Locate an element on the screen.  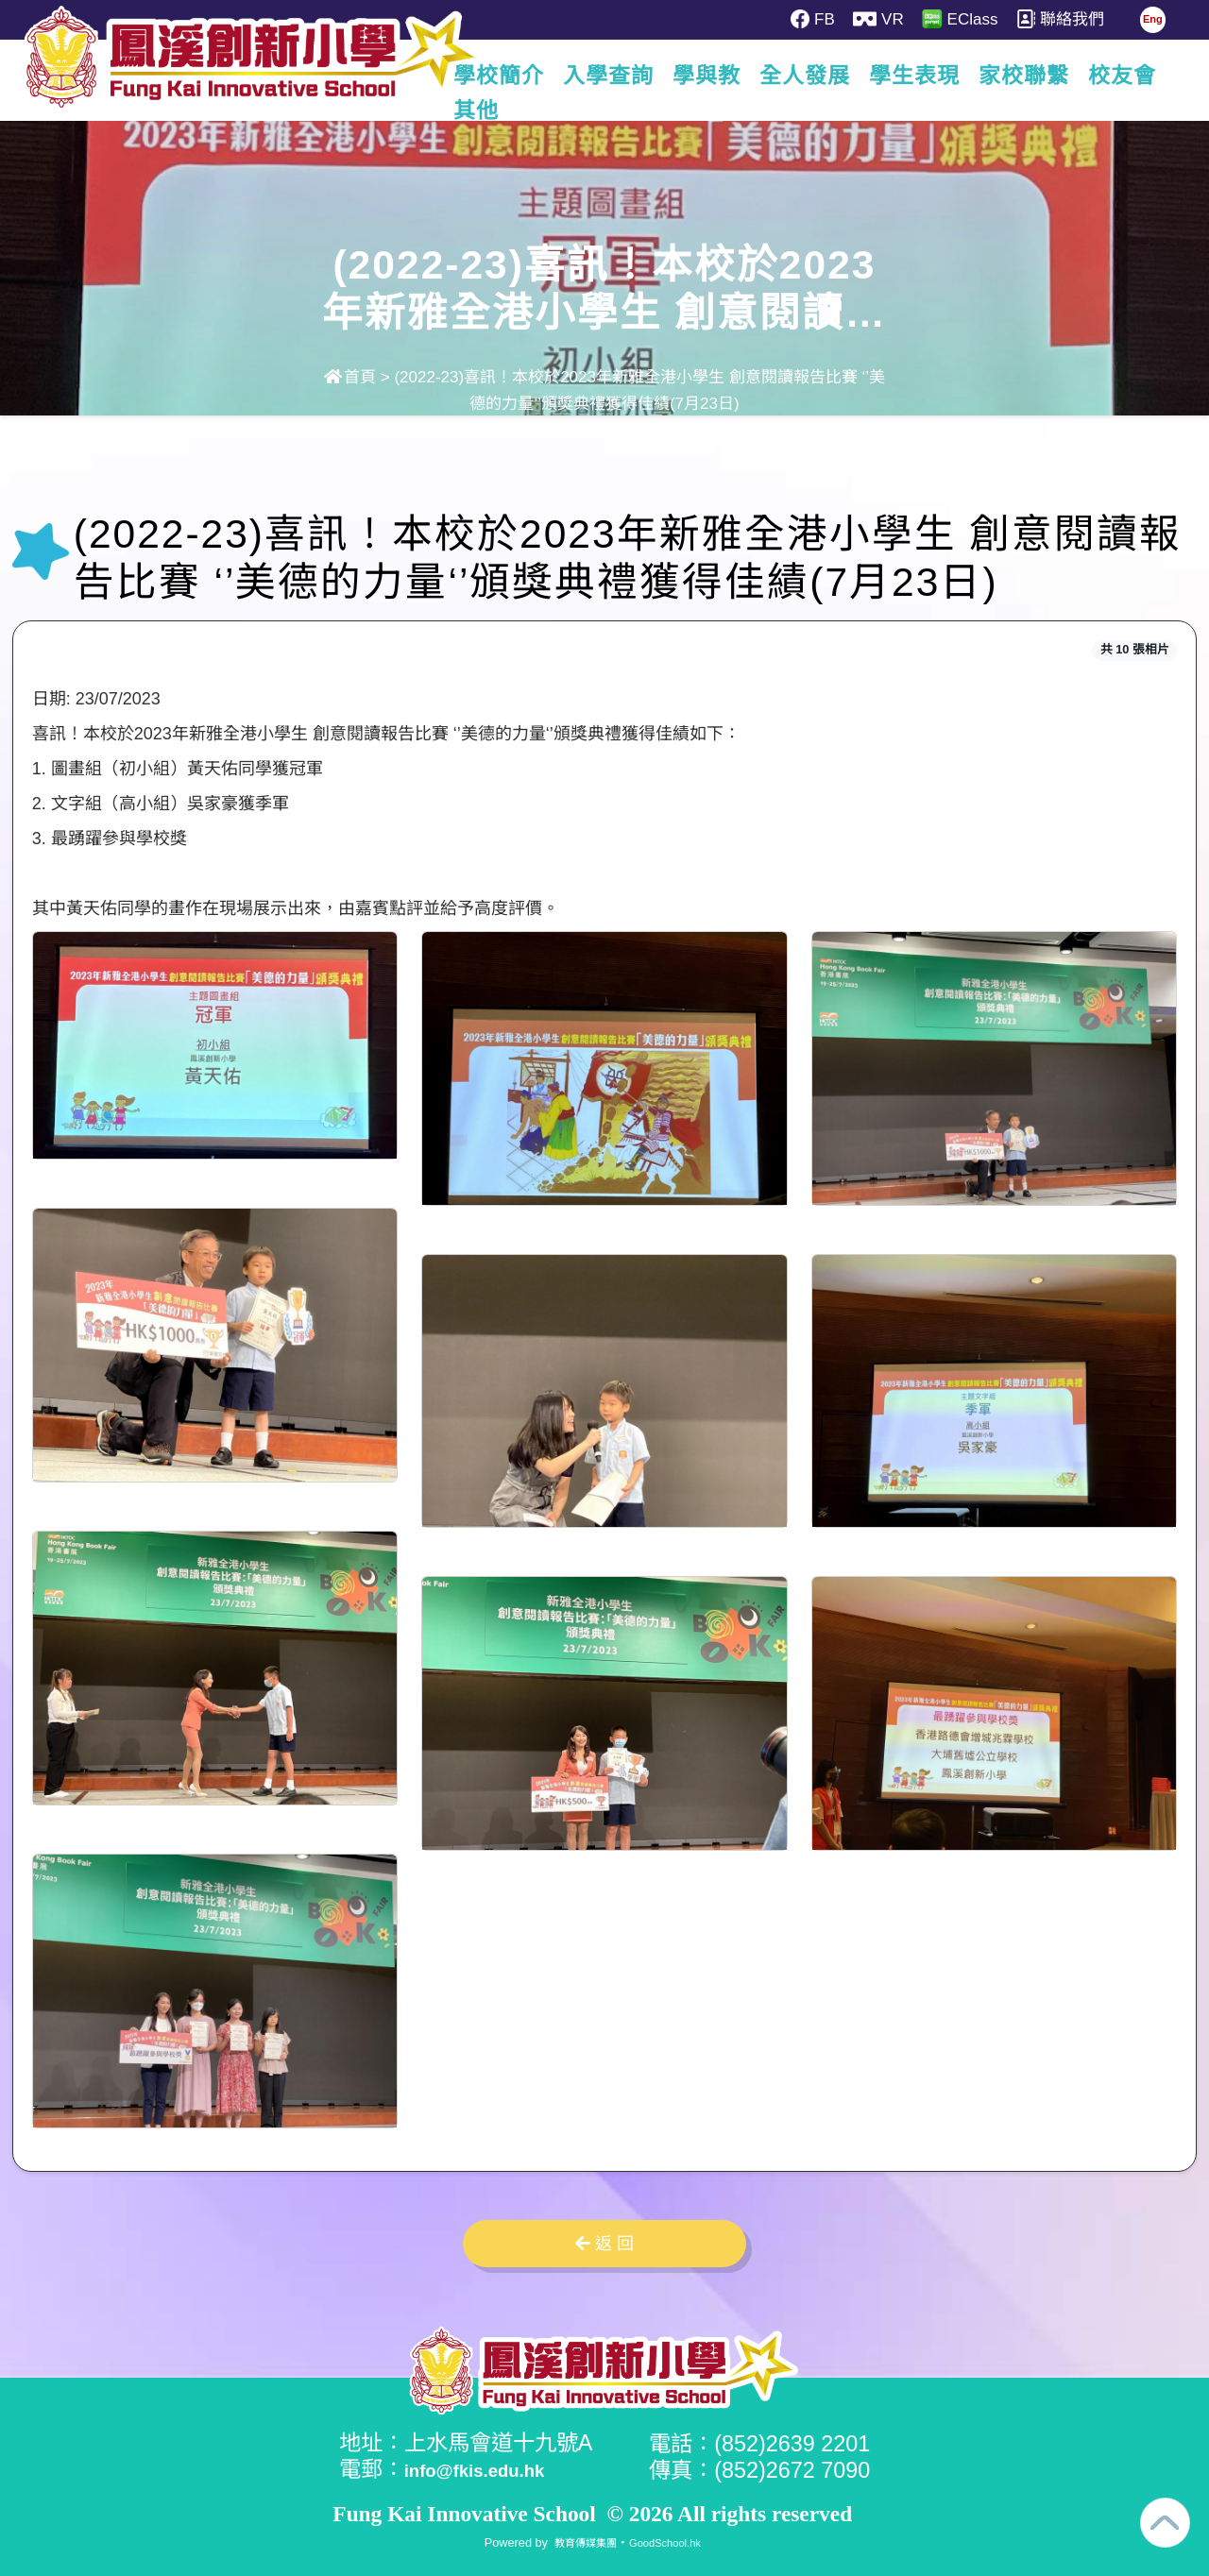
入學查詢 is located at coordinates (613, 75).